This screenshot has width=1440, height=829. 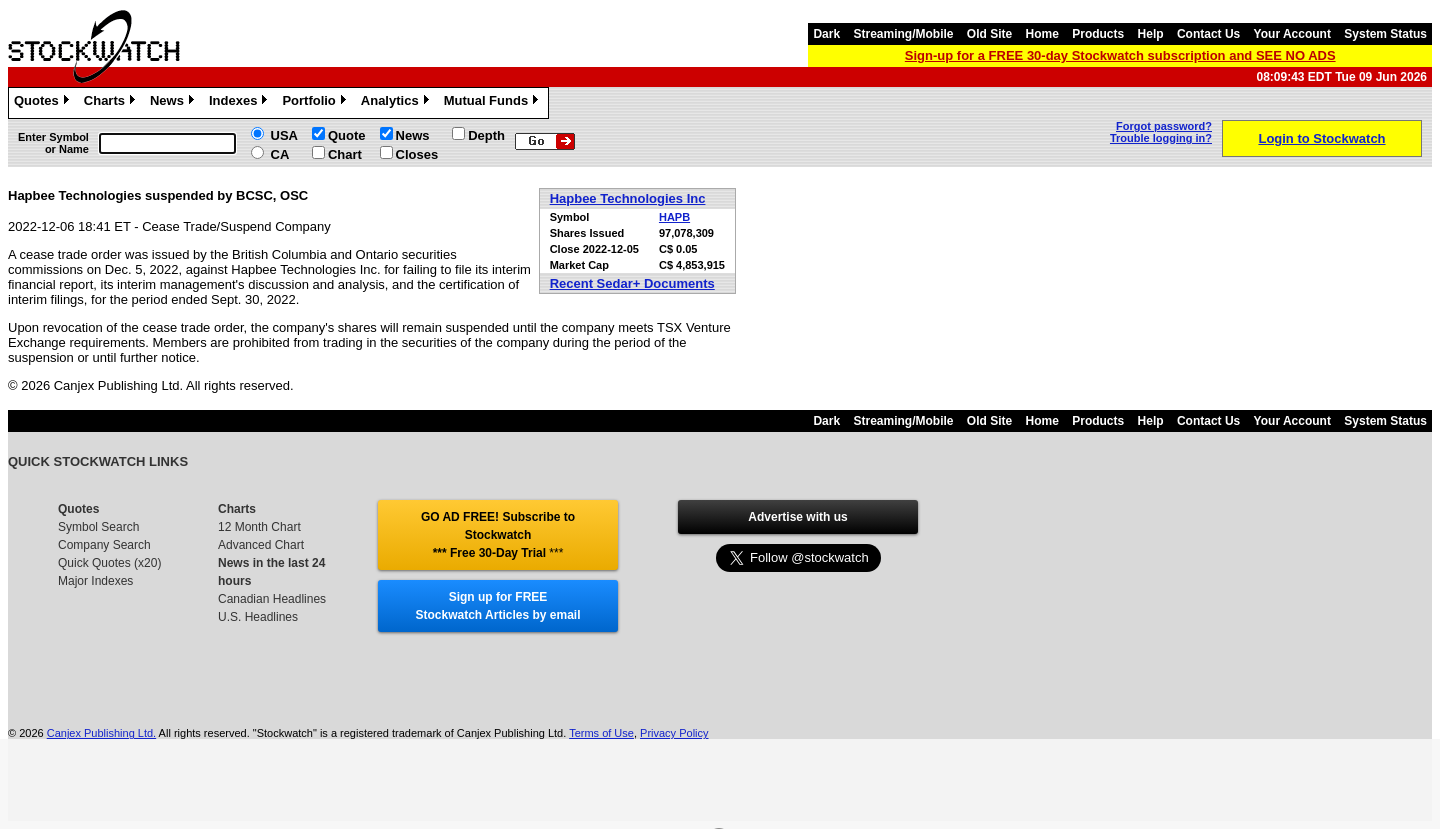 I want to click on Contact Us, so click(x=1208, y=34).